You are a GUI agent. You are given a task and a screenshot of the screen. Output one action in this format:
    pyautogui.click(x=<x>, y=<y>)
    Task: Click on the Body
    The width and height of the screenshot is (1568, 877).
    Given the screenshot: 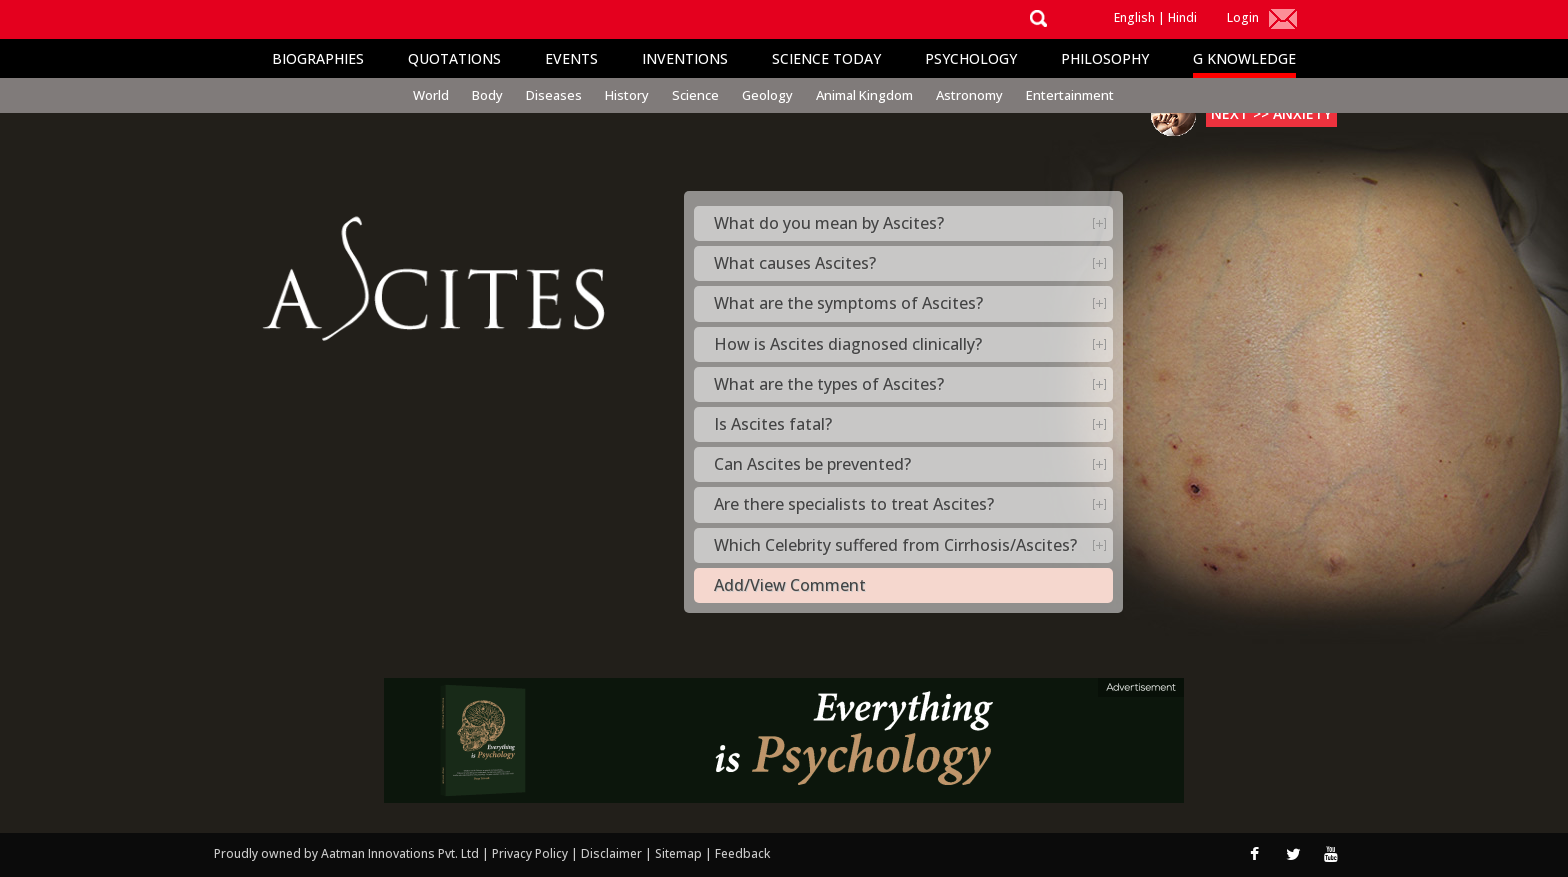 What is the action you would take?
    pyautogui.click(x=487, y=95)
    